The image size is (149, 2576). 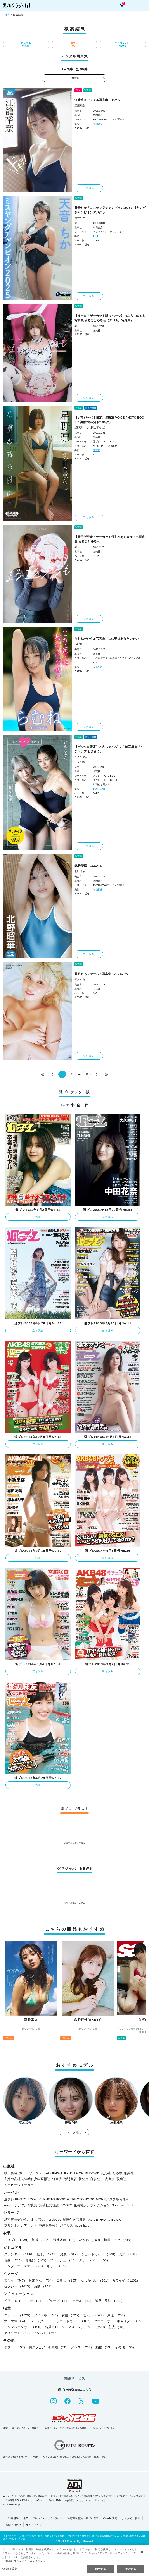 I want to click on 北野瑠華 ESCAPE, so click(x=88, y=866).